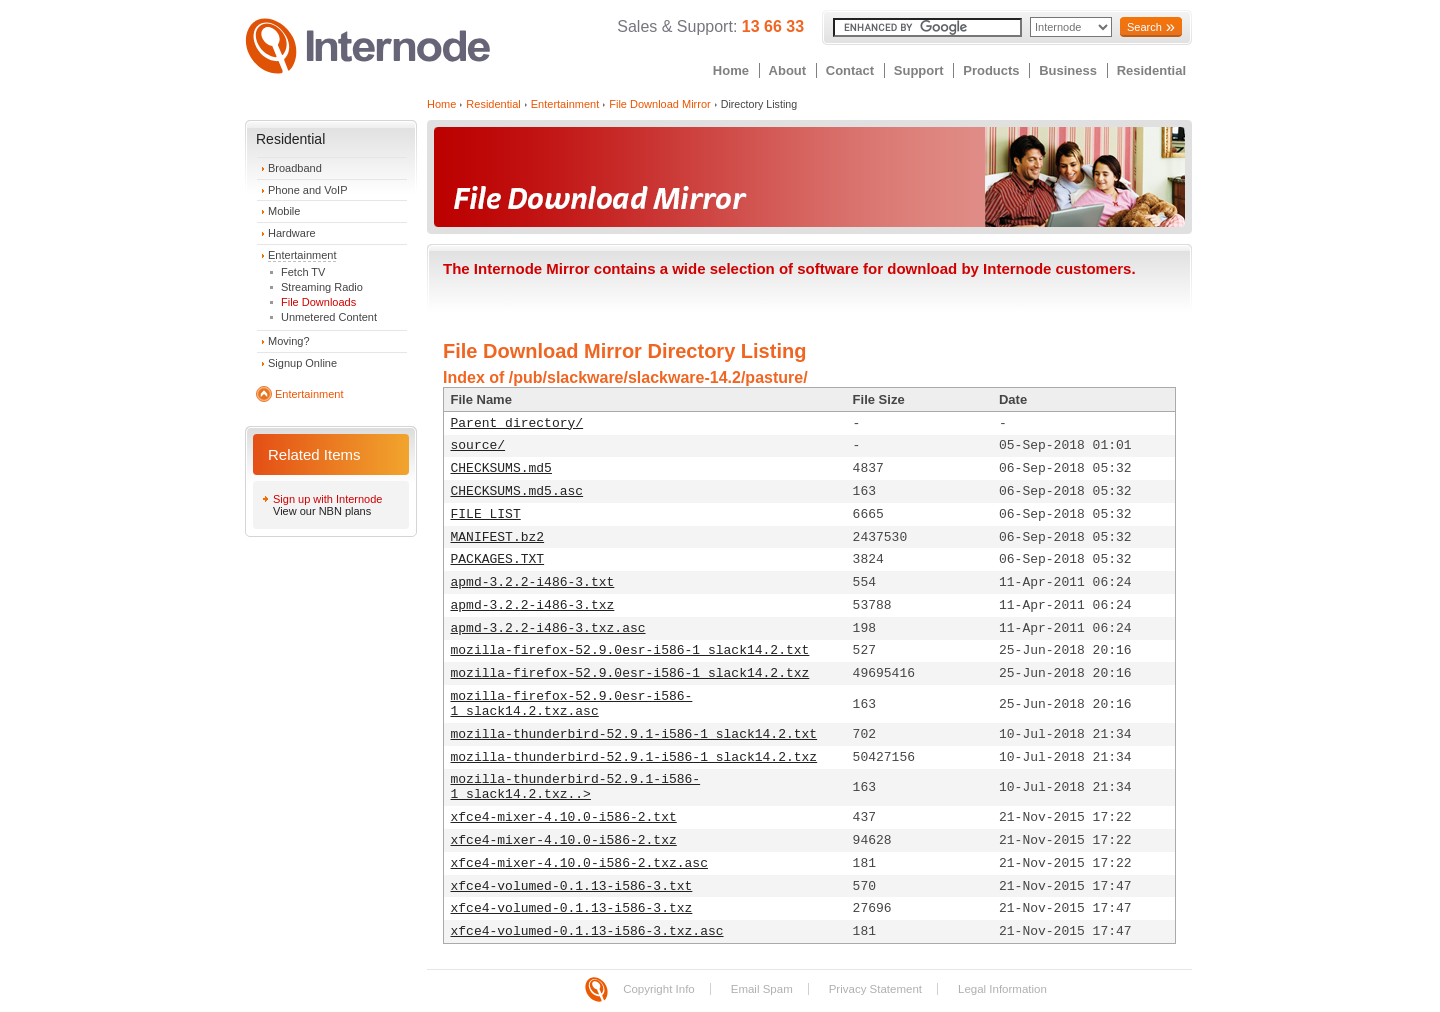  Describe the element at coordinates (295, 168) in the screenshot. I see `Broadband` at that location.